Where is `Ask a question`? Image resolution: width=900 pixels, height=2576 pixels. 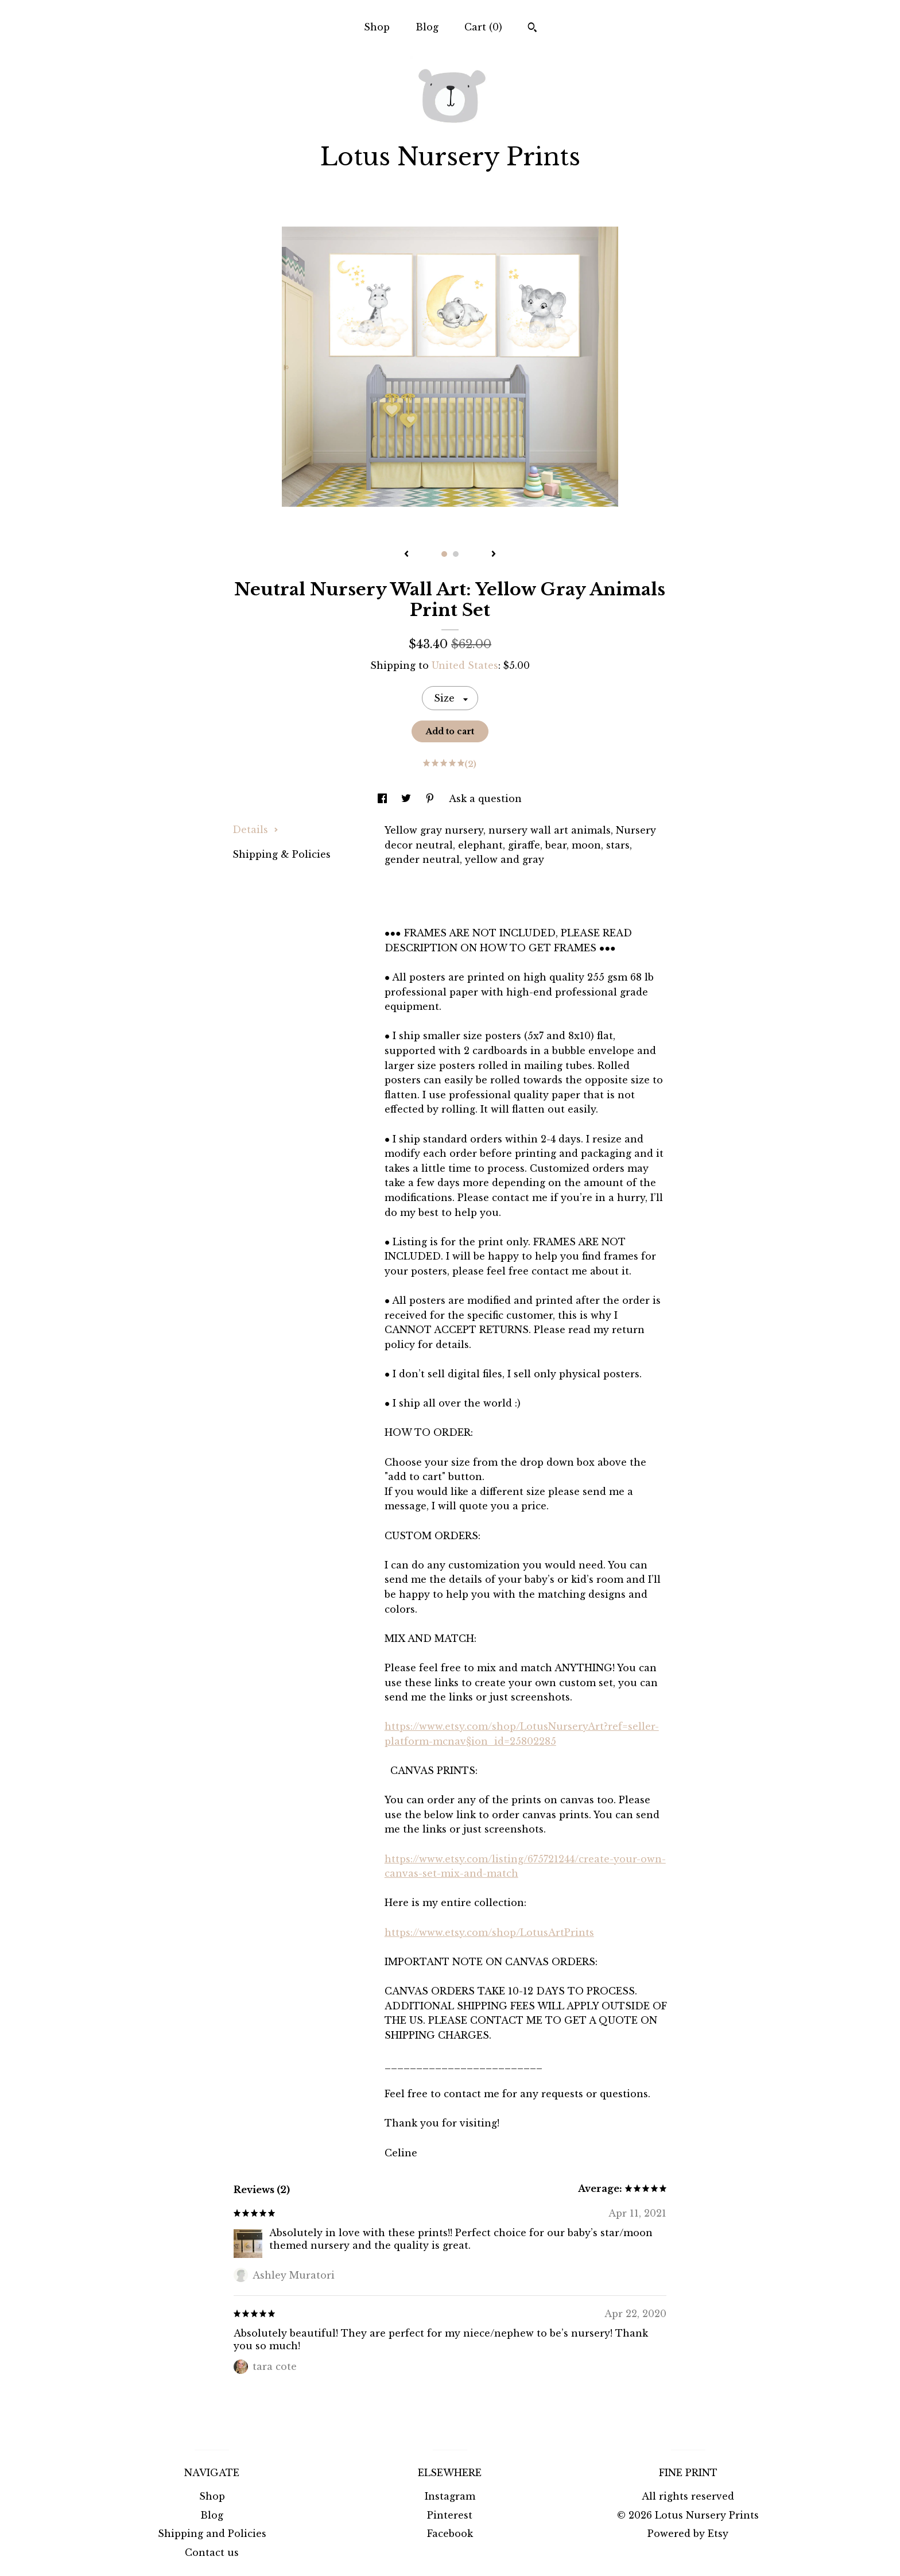
Ask a question is located at coordinates (485, 798).